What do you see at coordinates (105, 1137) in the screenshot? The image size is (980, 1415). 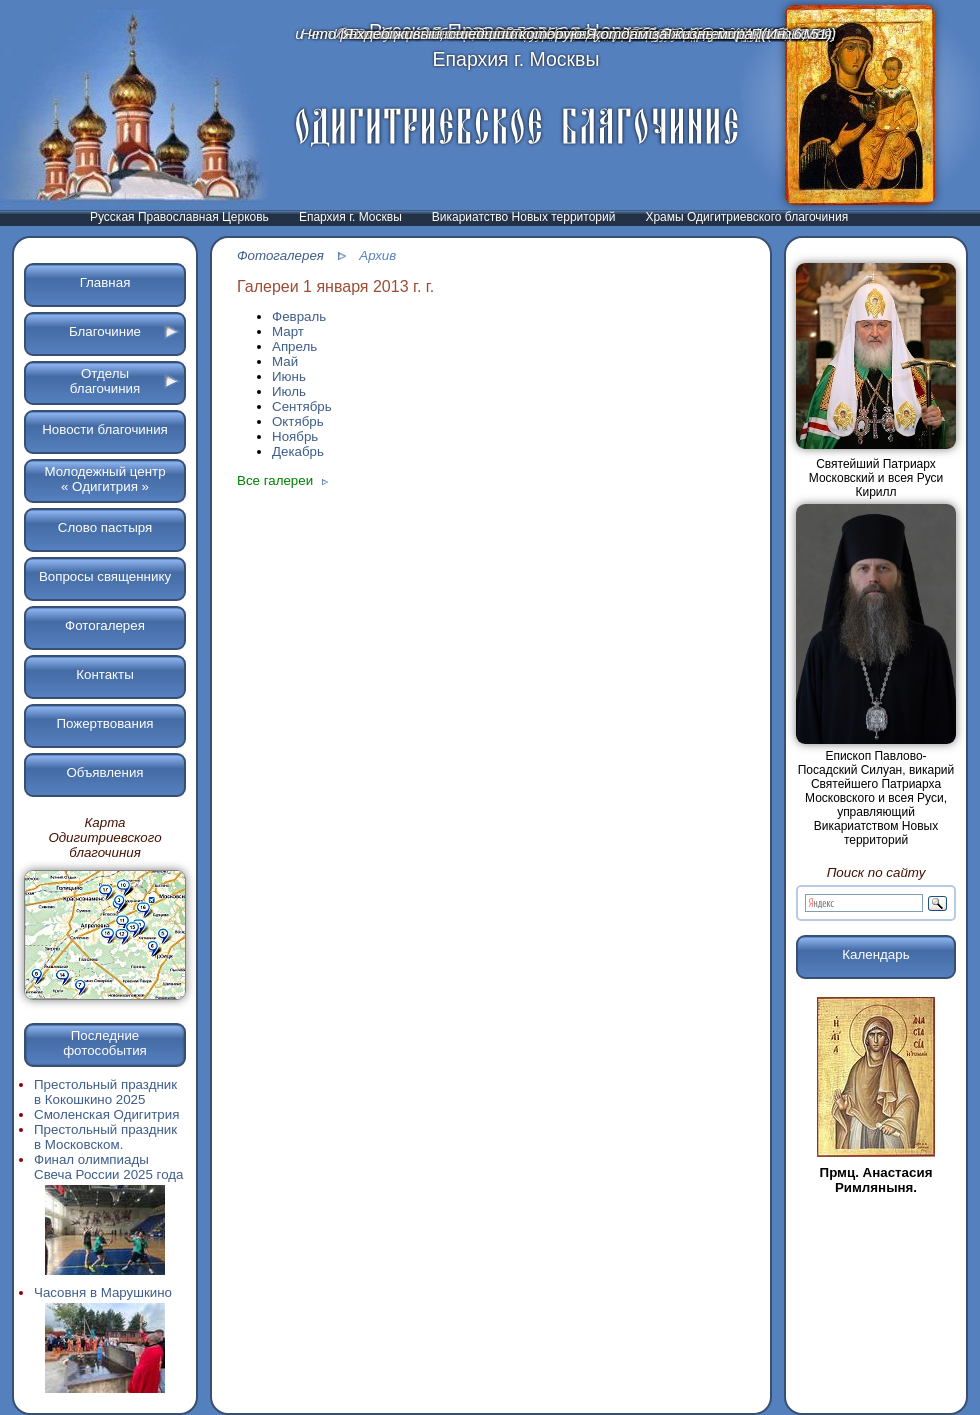 I see `Престольный праздник в Московском.` at bounding box center [105, 1137].